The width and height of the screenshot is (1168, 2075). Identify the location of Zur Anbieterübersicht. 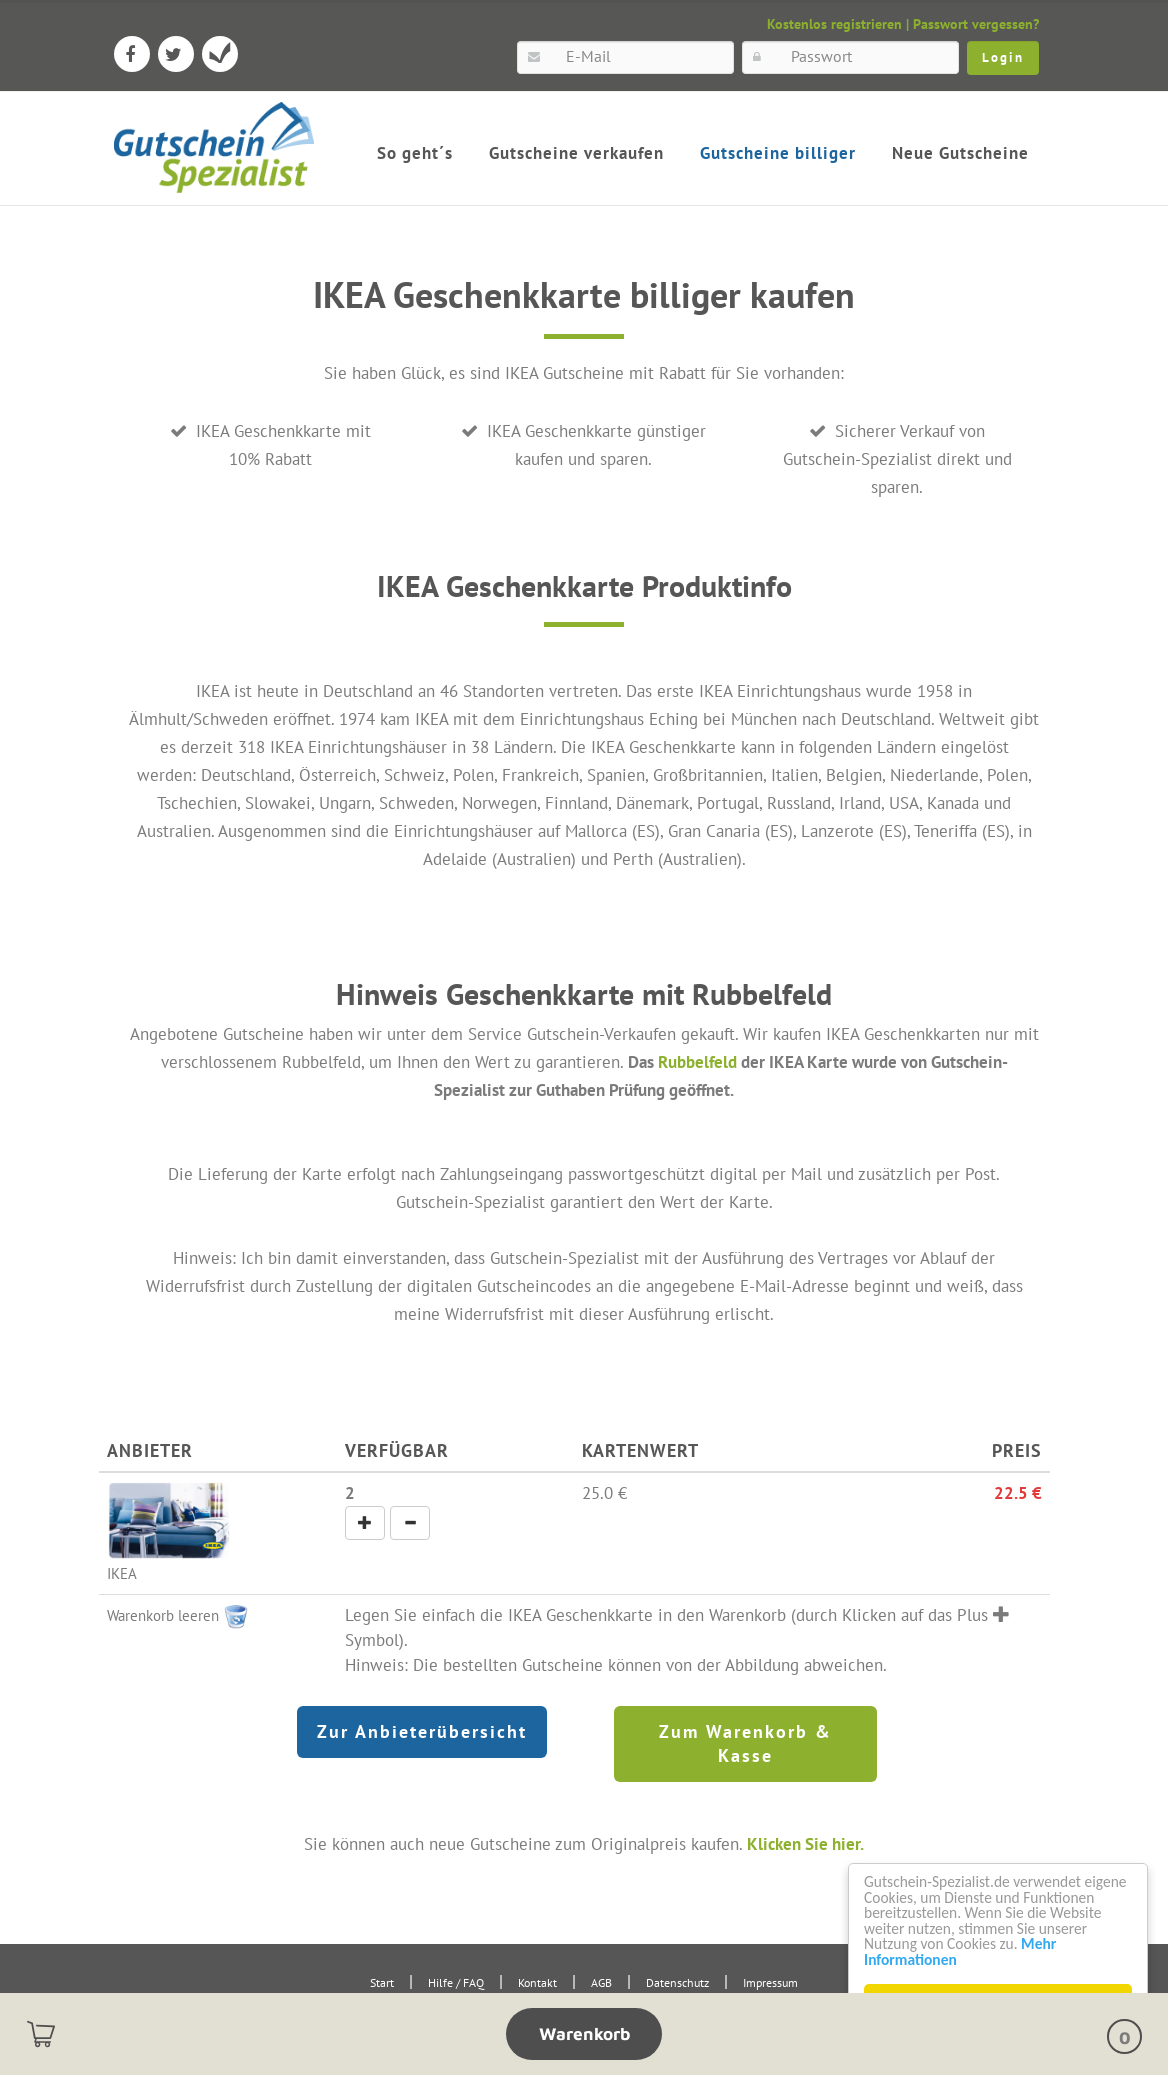
(422, 1730).